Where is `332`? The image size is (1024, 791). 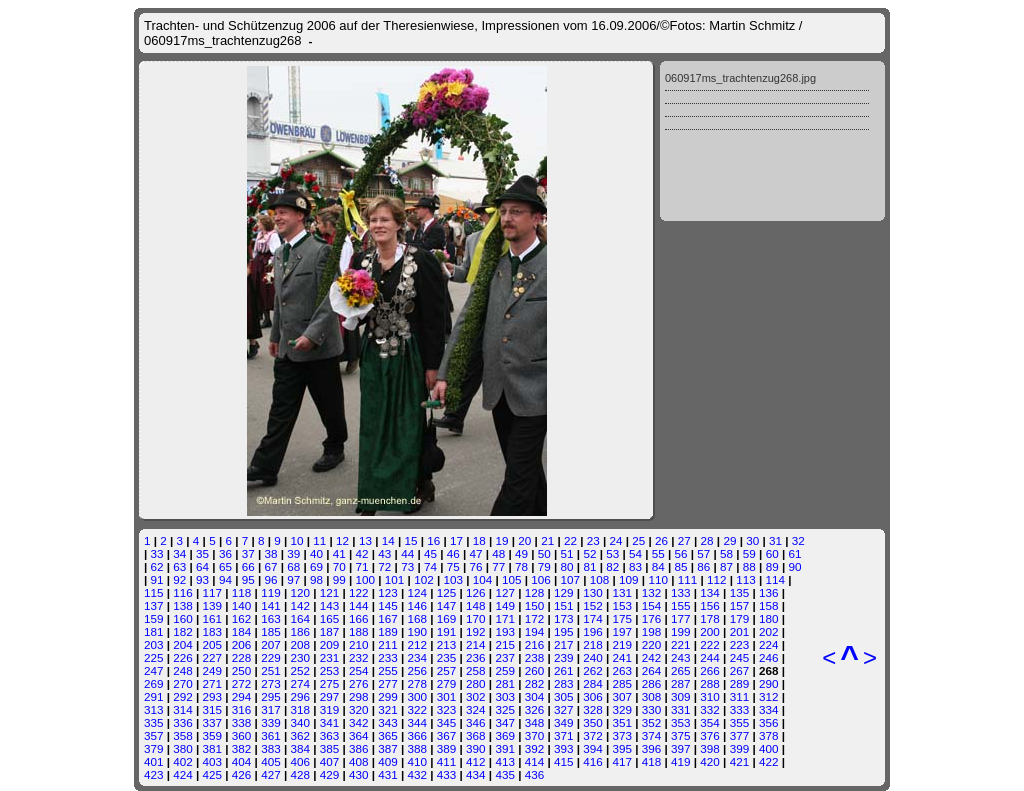 332 is located at coordinates (710, 709).